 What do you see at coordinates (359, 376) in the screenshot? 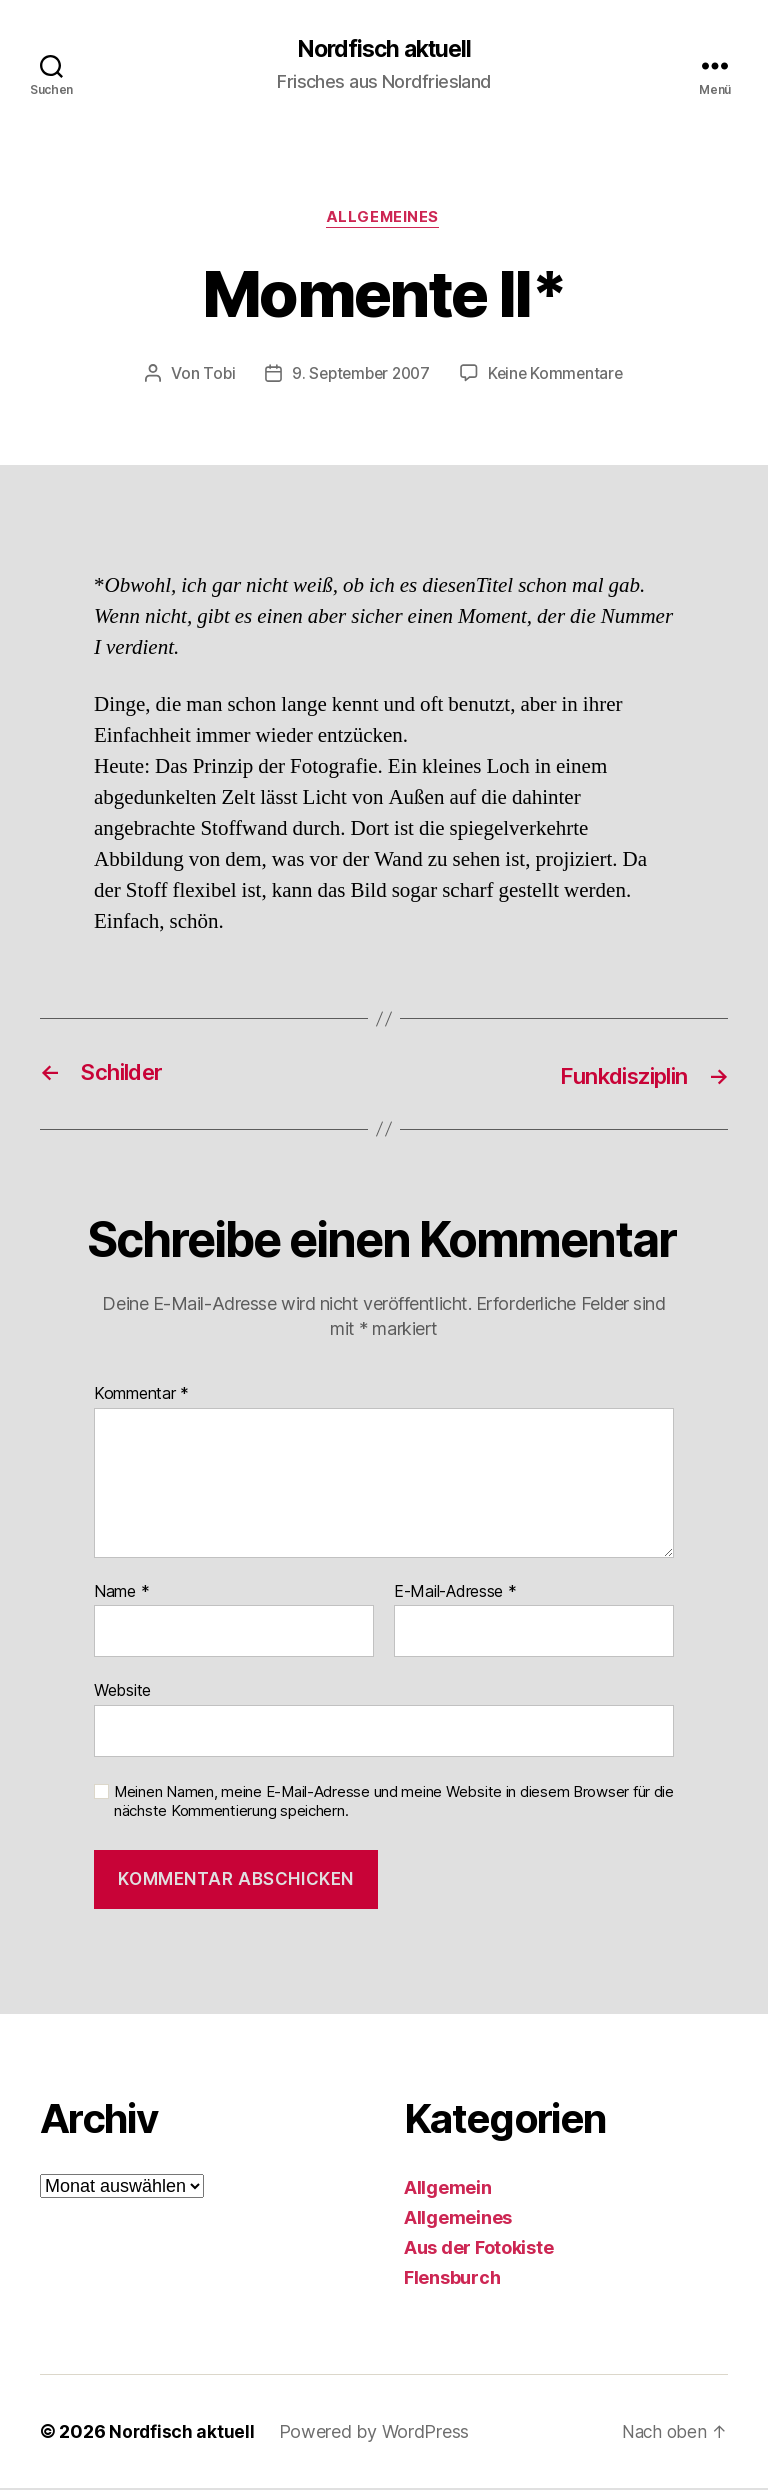
I see `9. September 2007` at bounding box center [359, 376].